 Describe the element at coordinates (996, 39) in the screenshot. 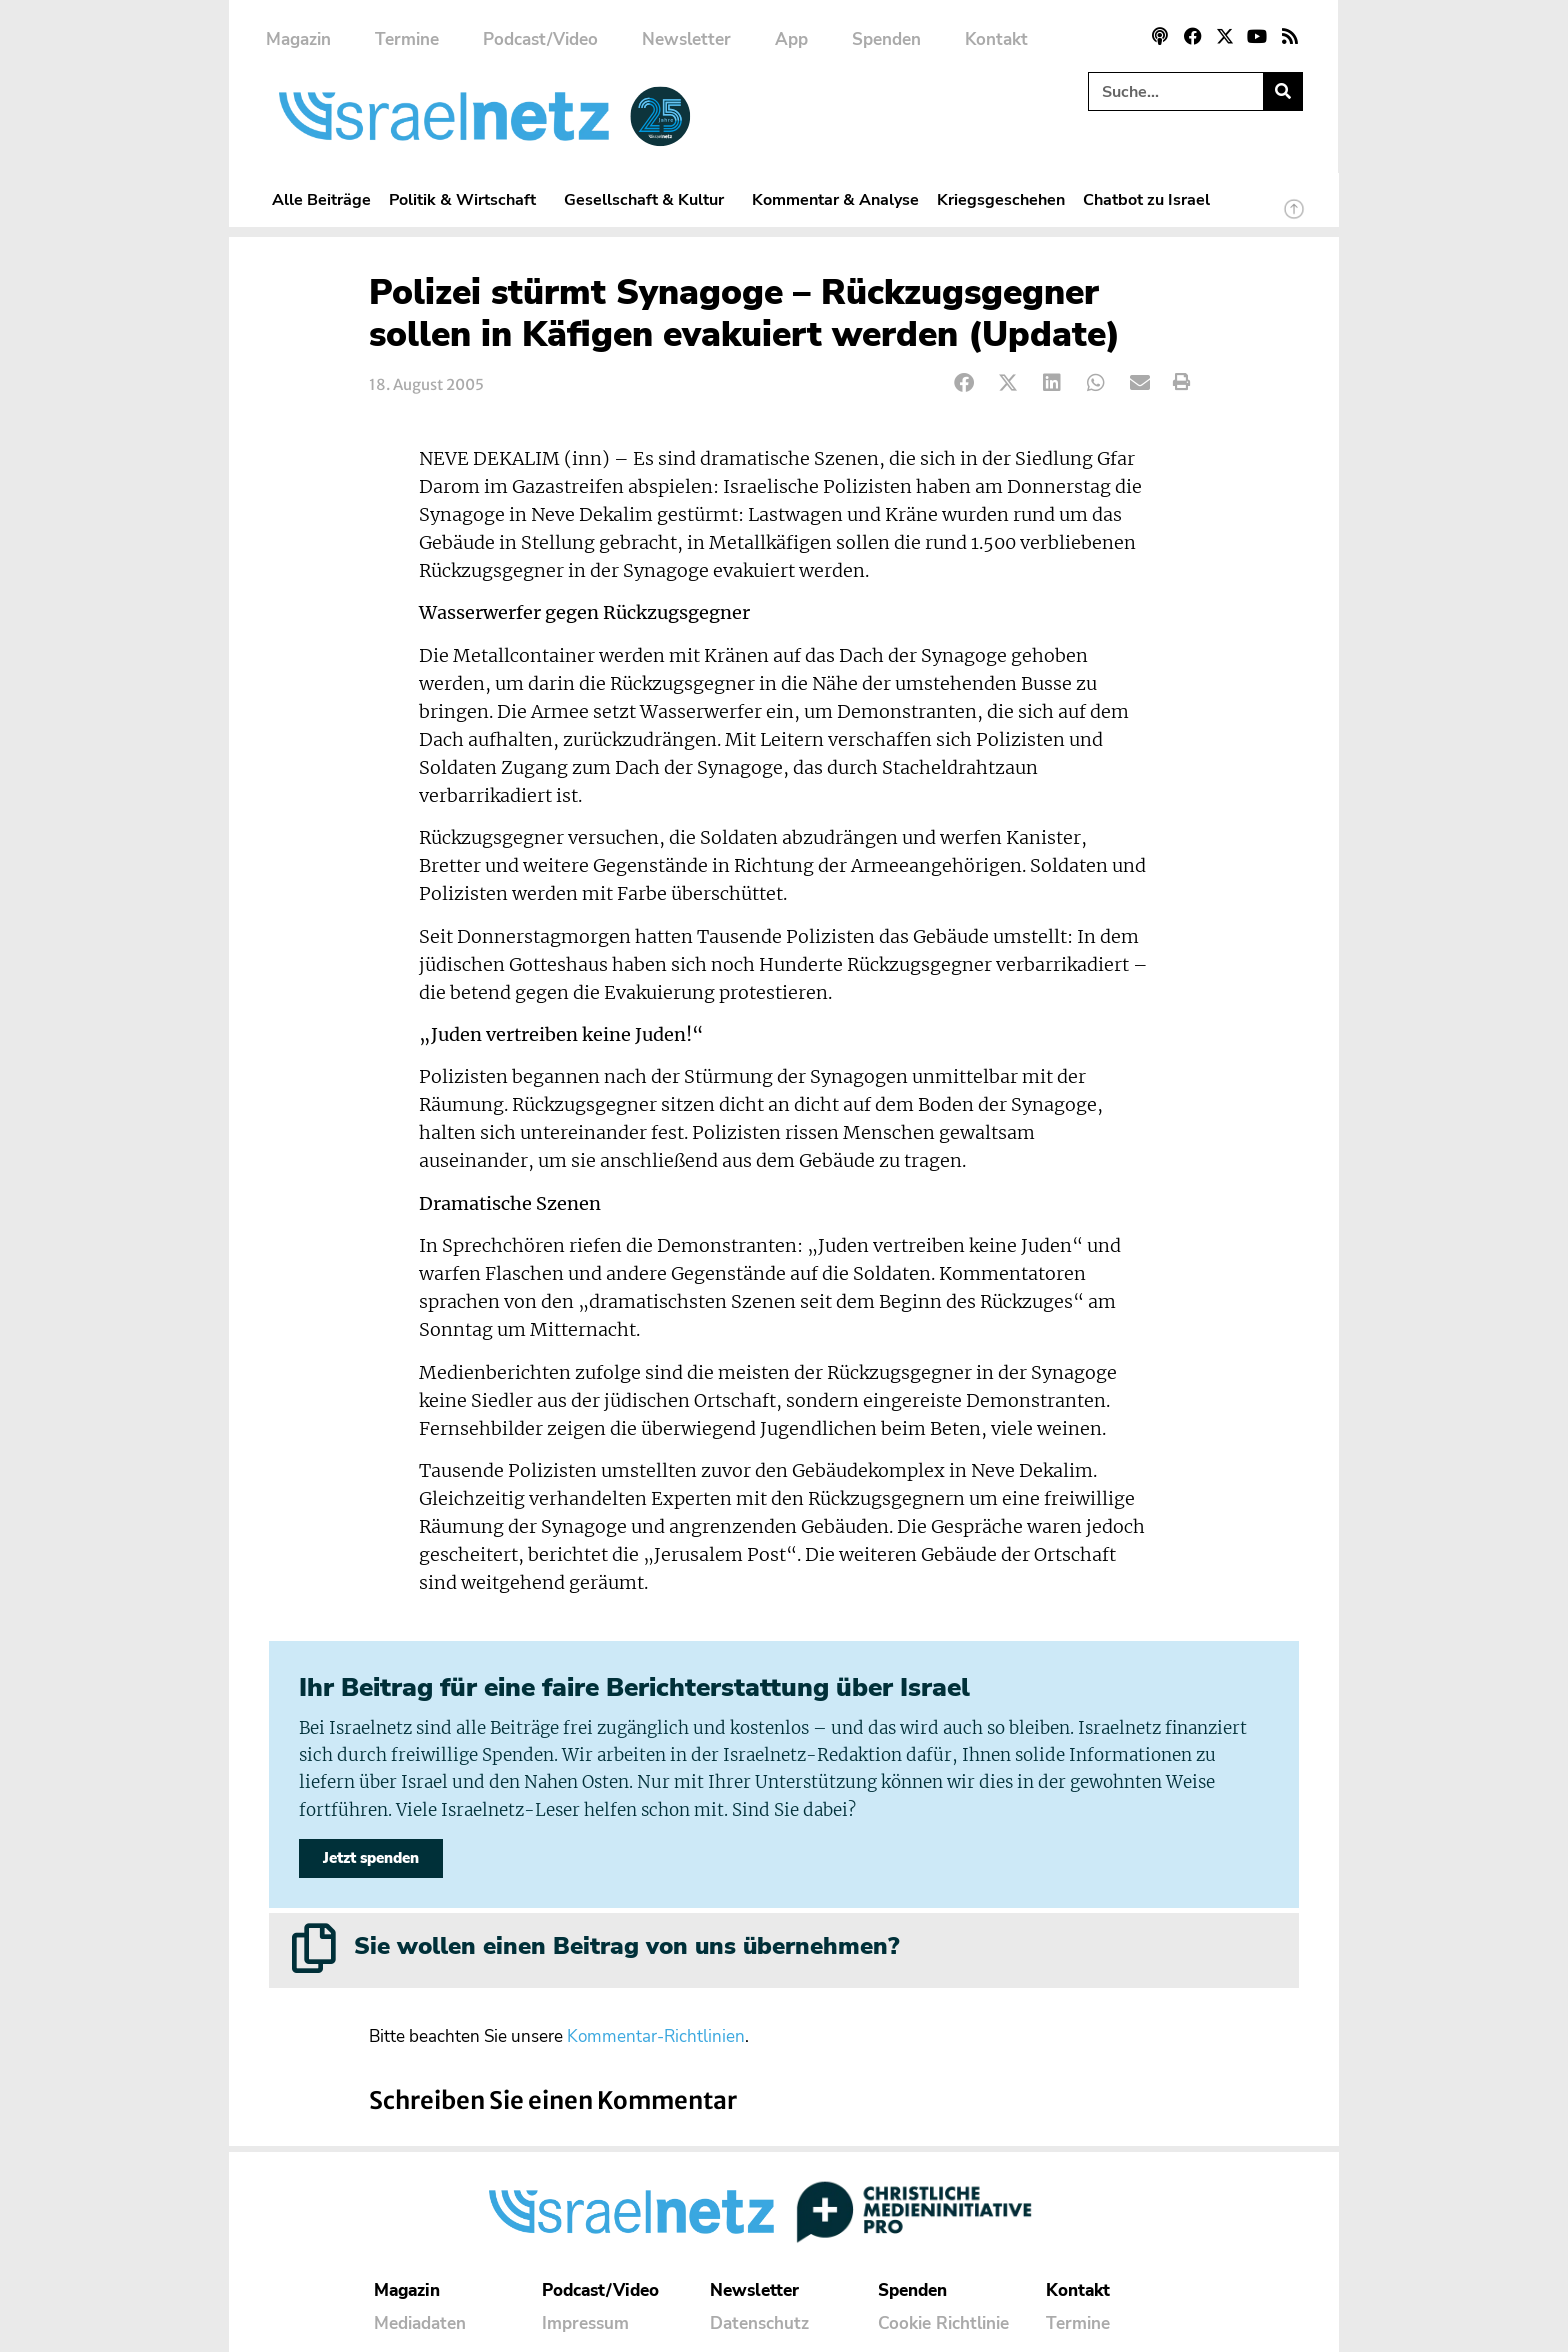

I see `Kontakt` at that location.